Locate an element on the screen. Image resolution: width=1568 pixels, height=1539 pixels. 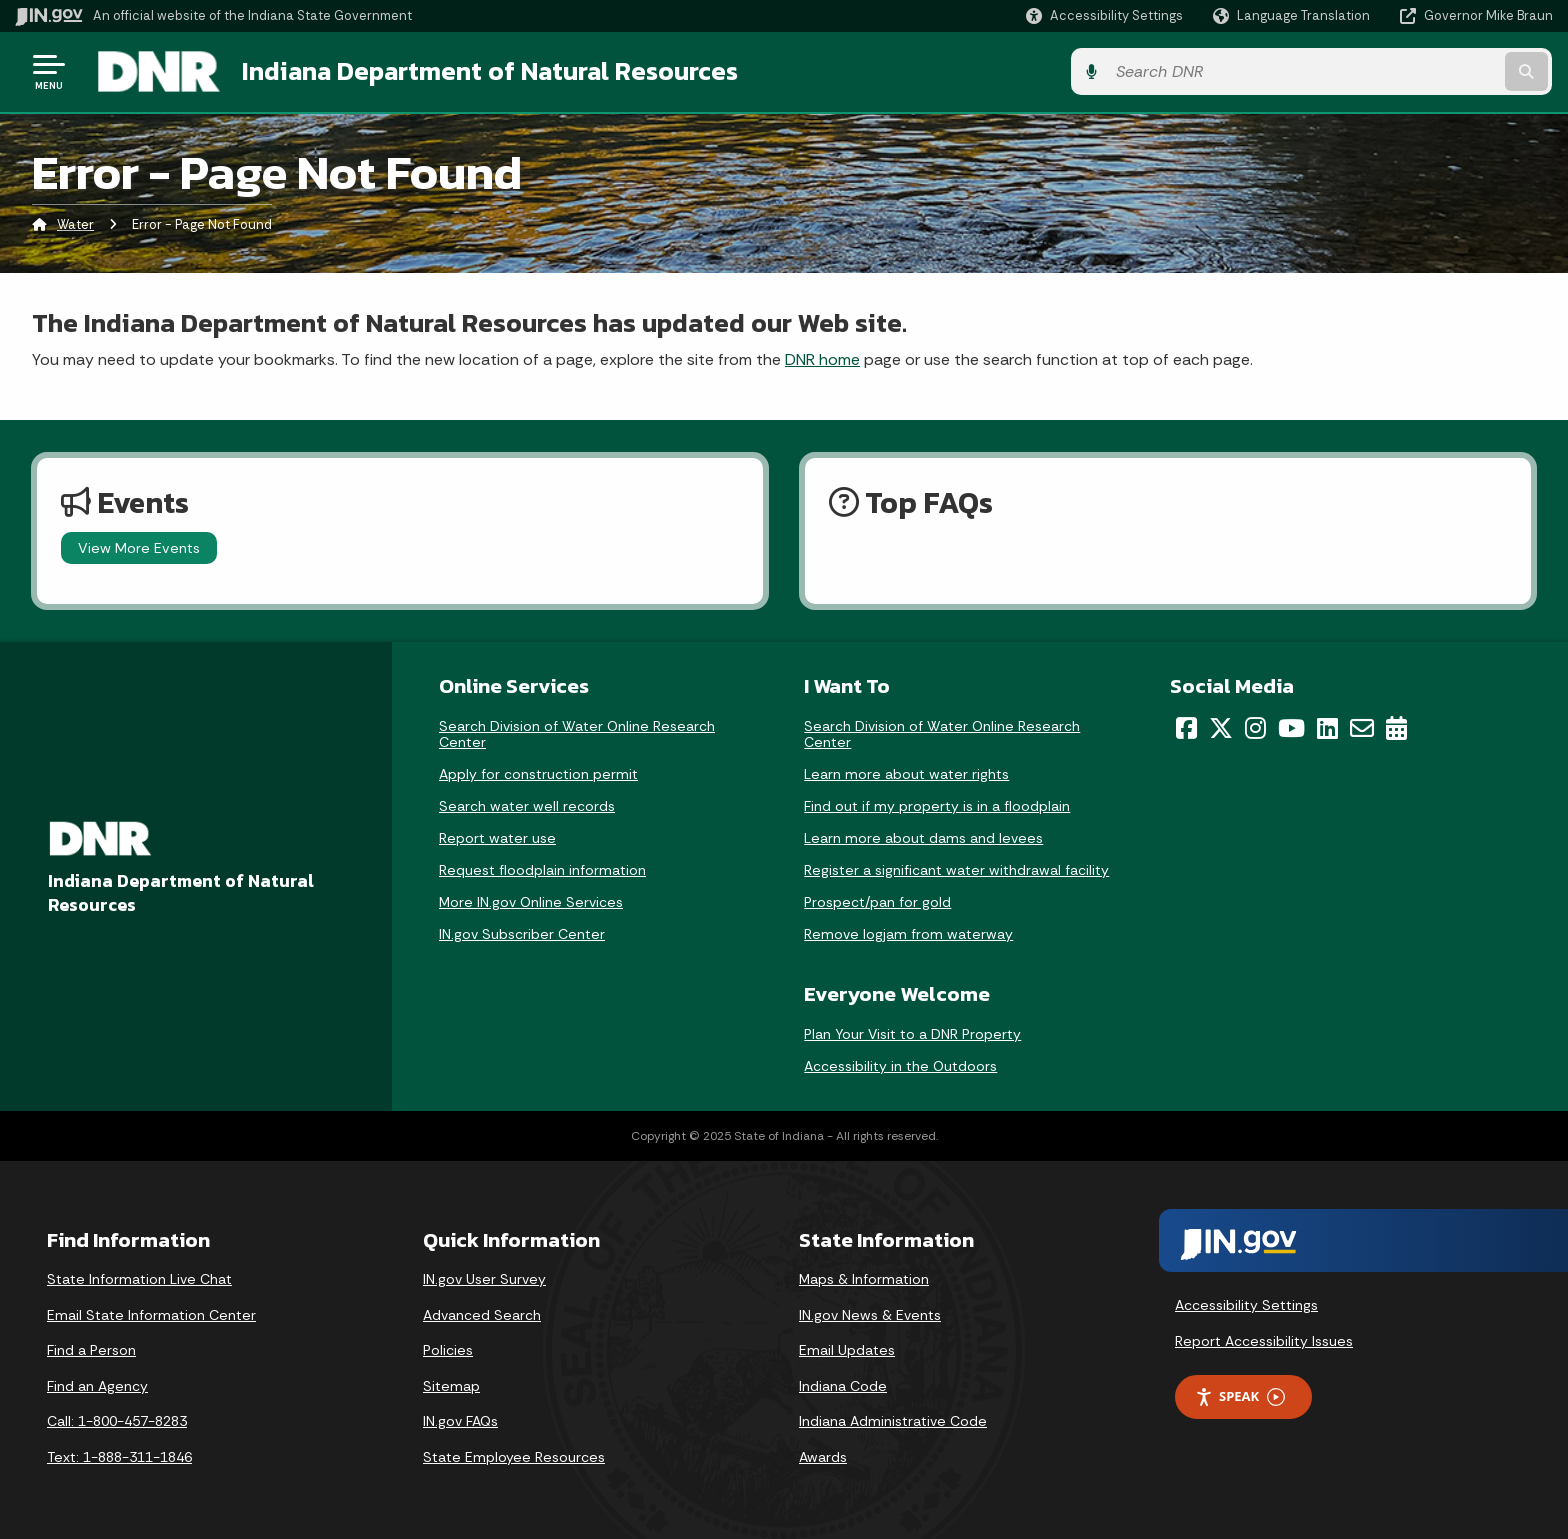
[Calendar] is located at coordinates (1396, 727).